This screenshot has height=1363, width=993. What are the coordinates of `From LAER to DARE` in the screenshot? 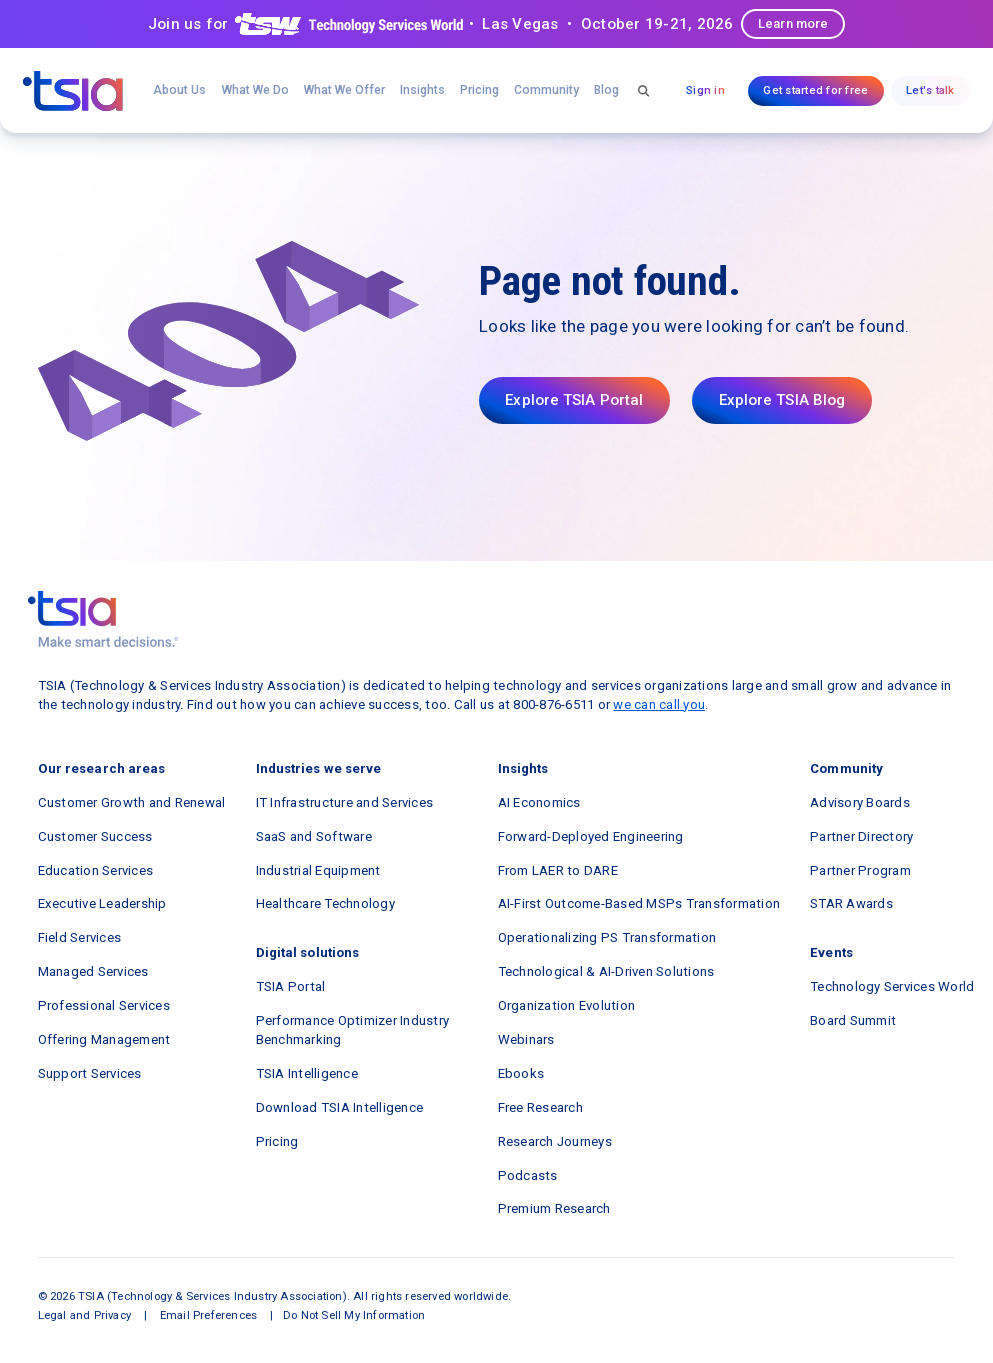 It's located at (558, 870).